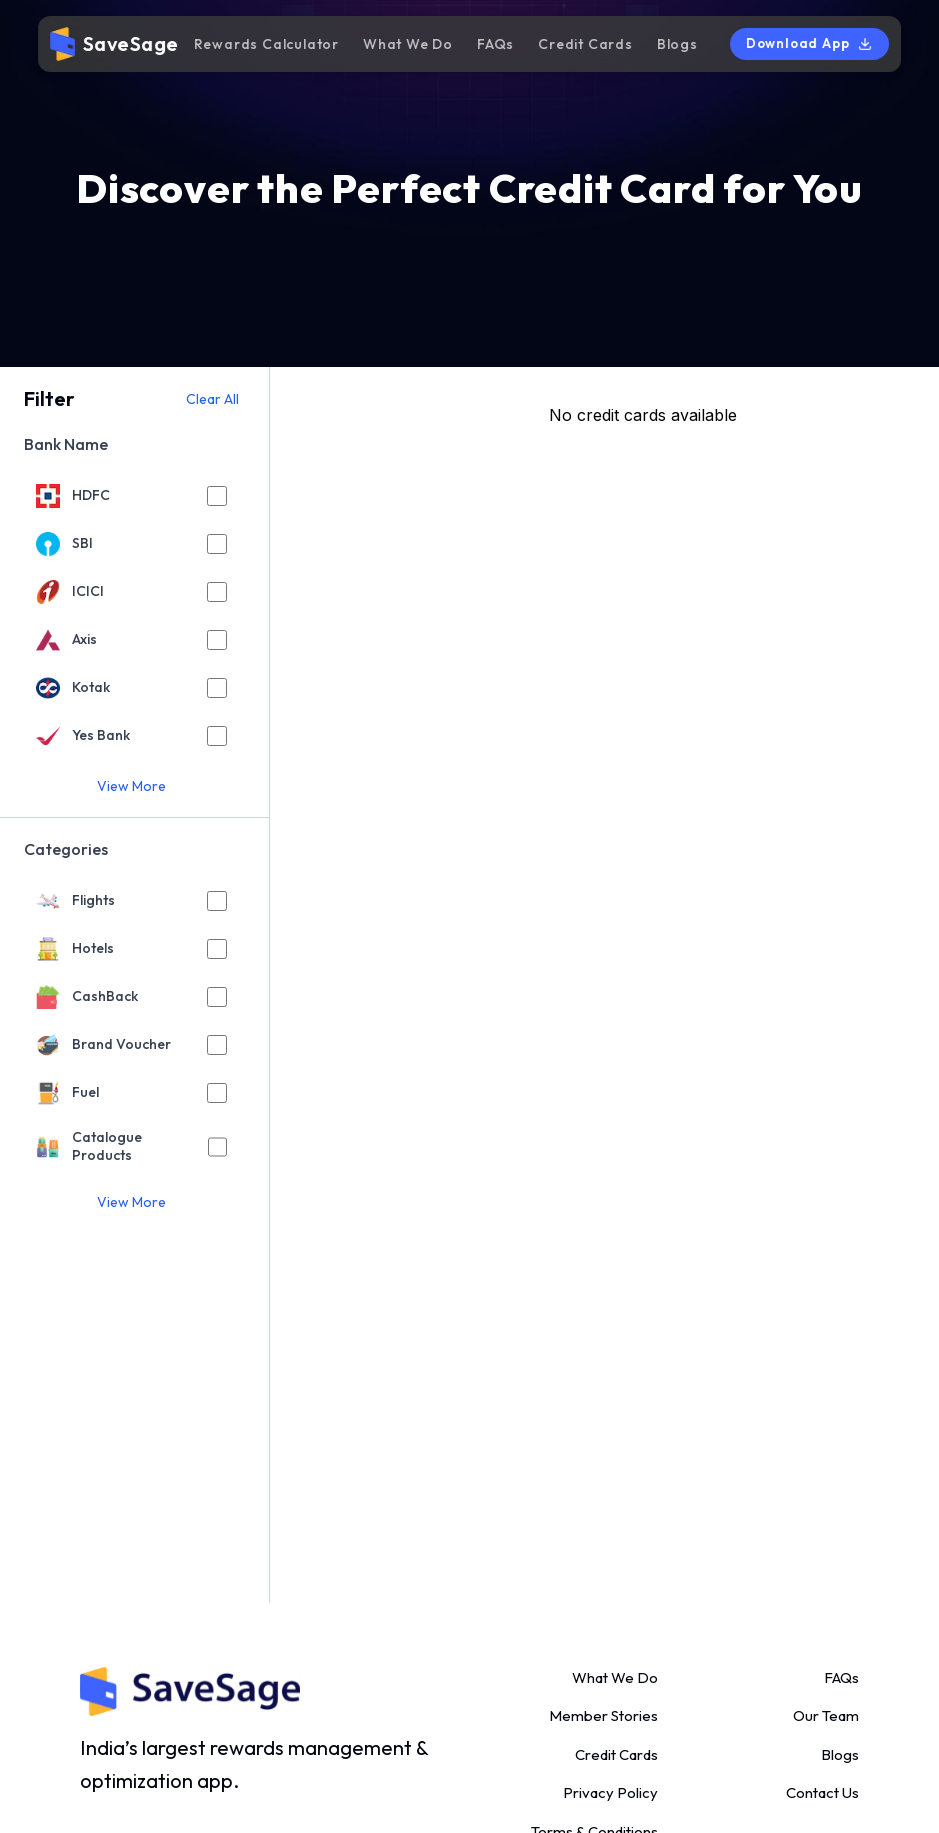  I want to click on Contact Us, so click(822, 1792).